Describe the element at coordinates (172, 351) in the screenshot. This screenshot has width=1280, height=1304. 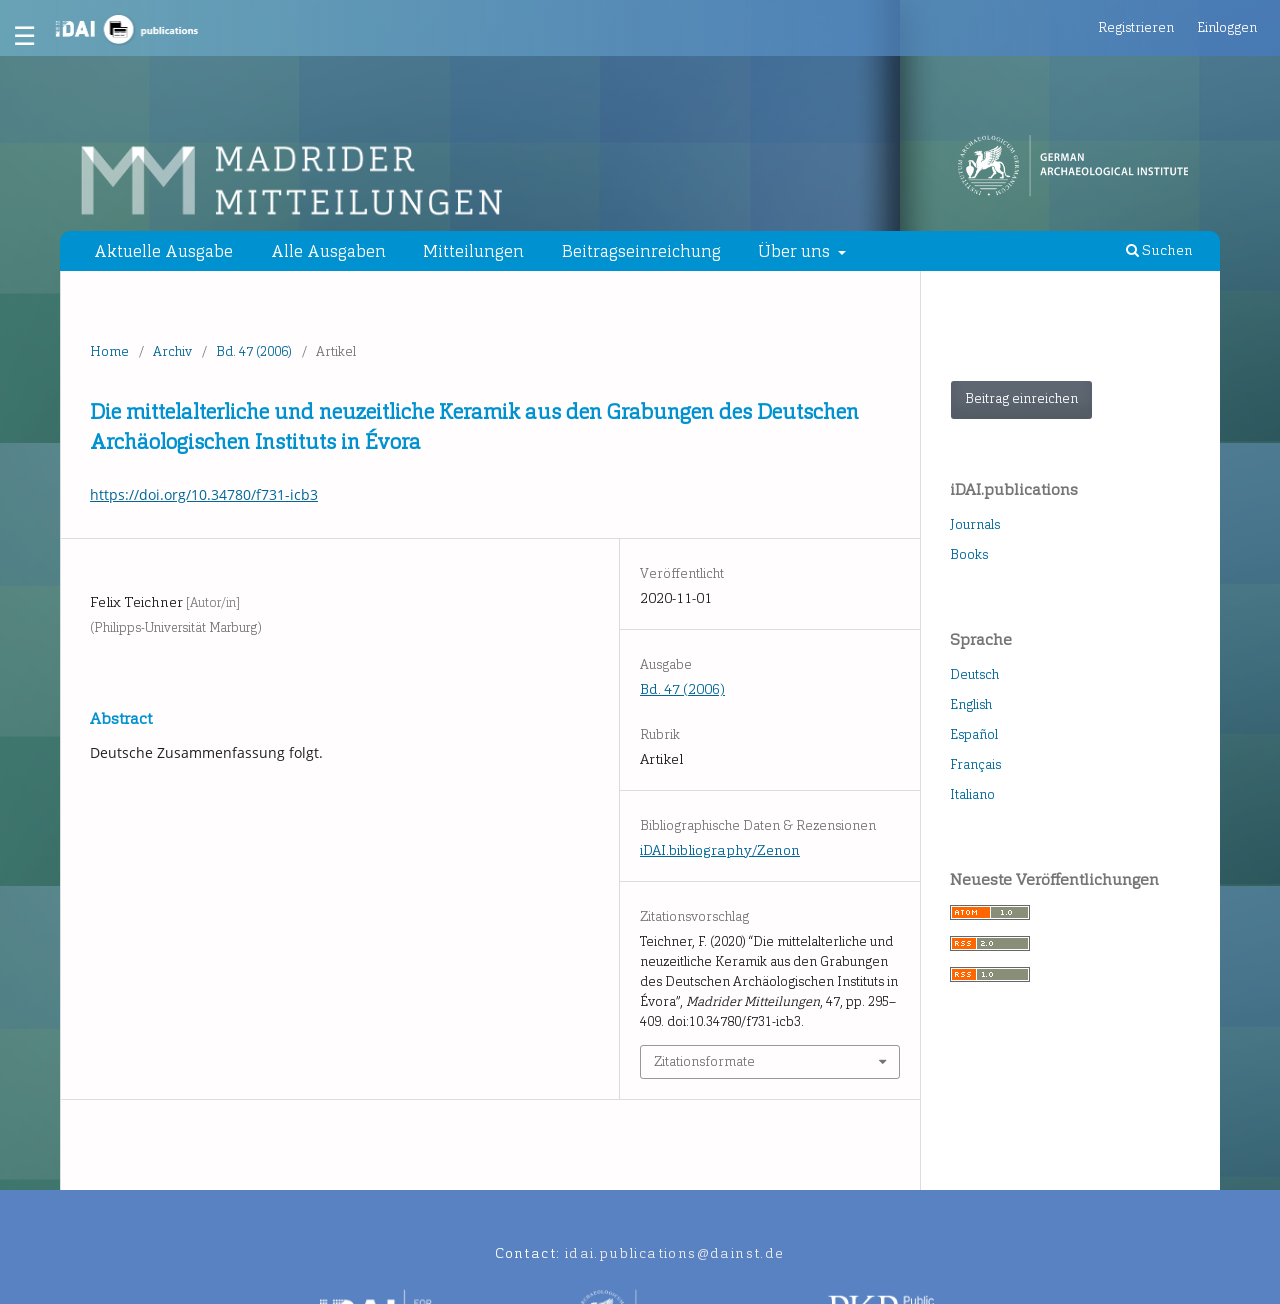
I see `Archiv` at that location.